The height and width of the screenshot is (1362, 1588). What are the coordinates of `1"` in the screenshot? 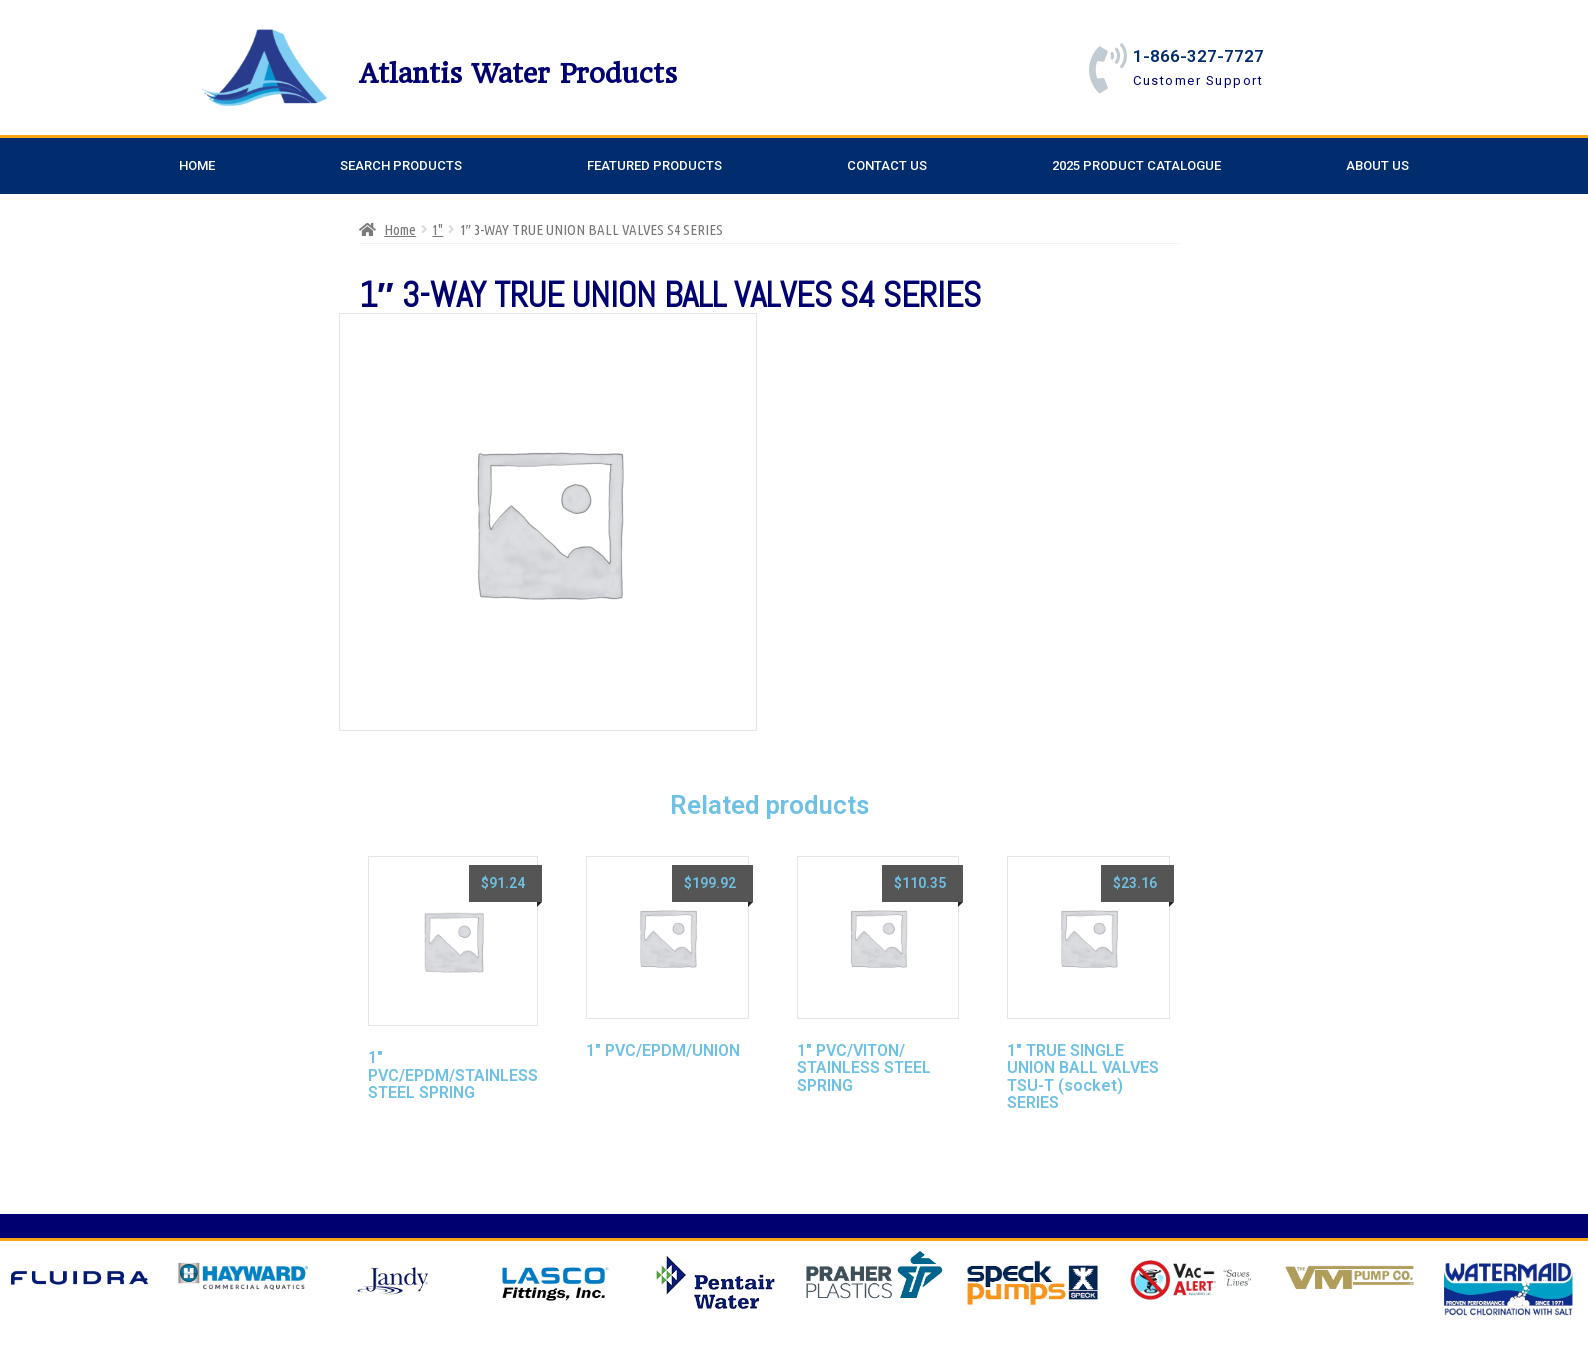 It's located at (437, 229).